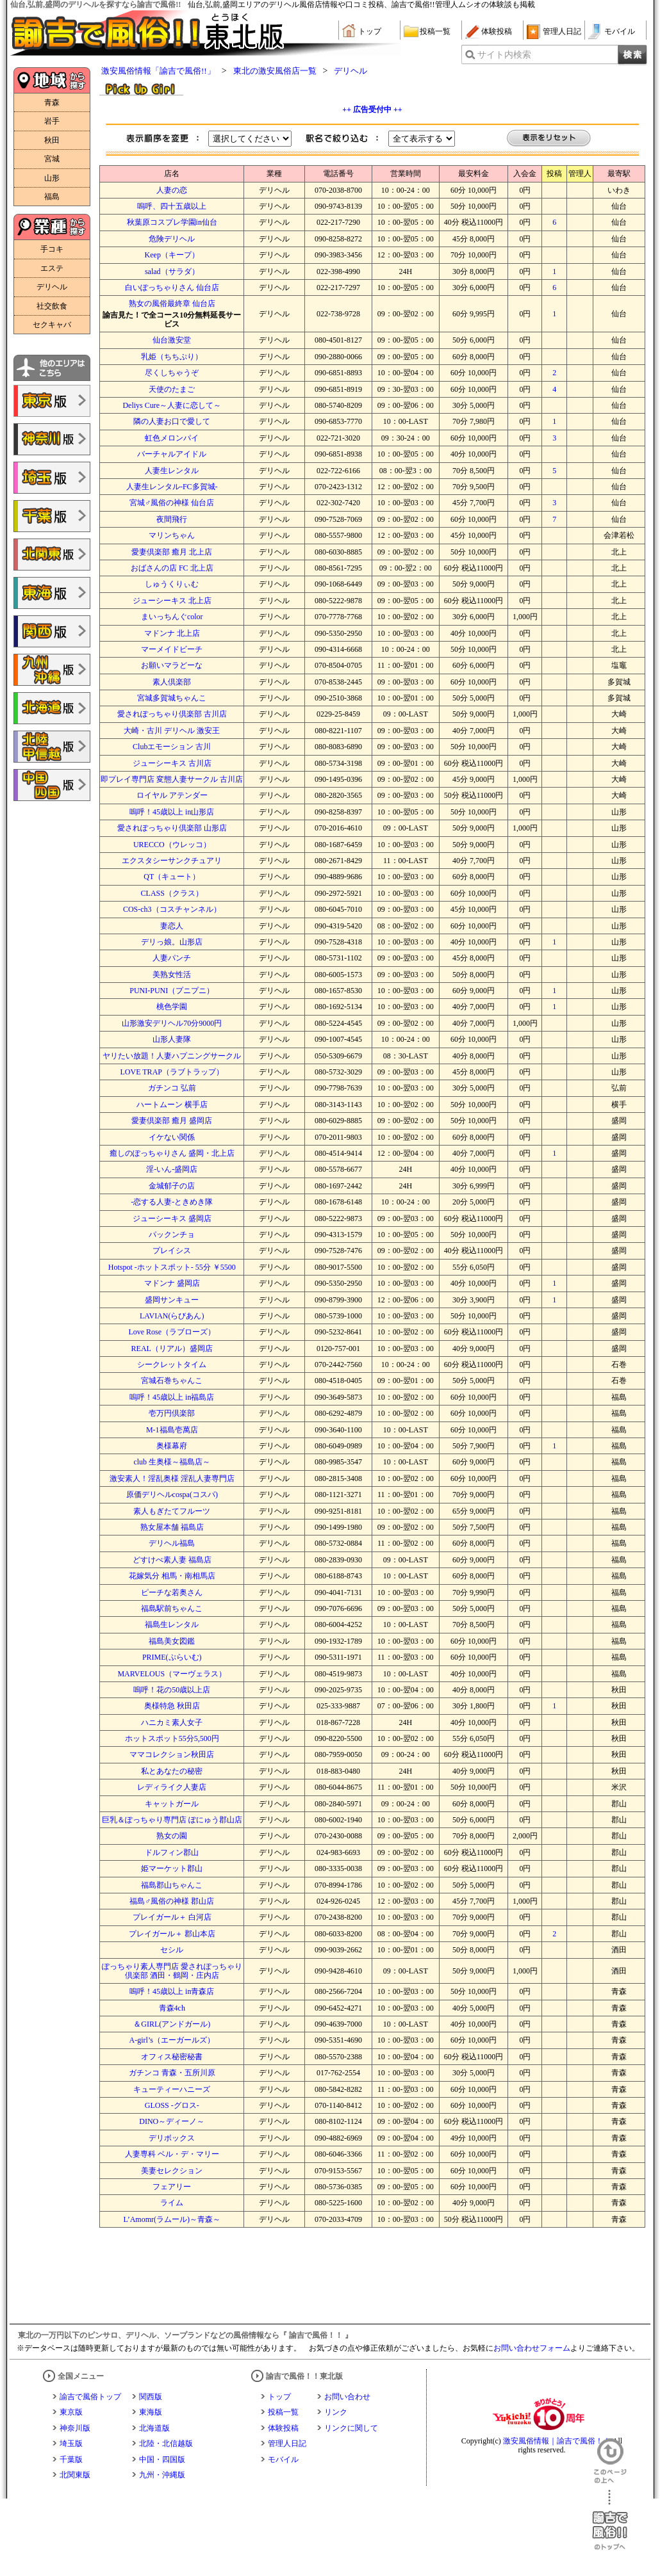 This screenshot has height=2576, width=660. I want to click on 癒しのぽっちゃりさん 盛岡・北上店, so click(172, 1153).